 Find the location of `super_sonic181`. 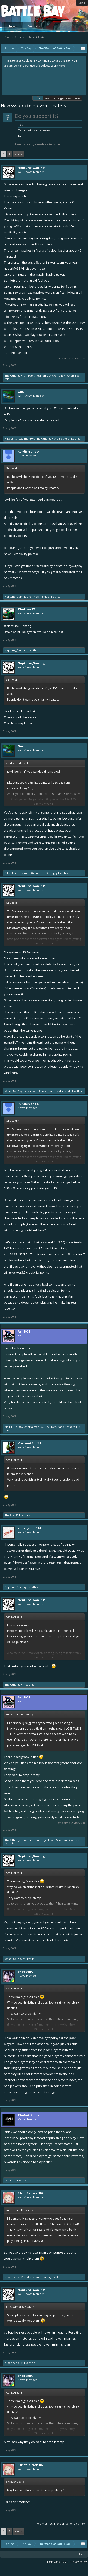

super_sonic181 is located at coordinates (29, 1528).